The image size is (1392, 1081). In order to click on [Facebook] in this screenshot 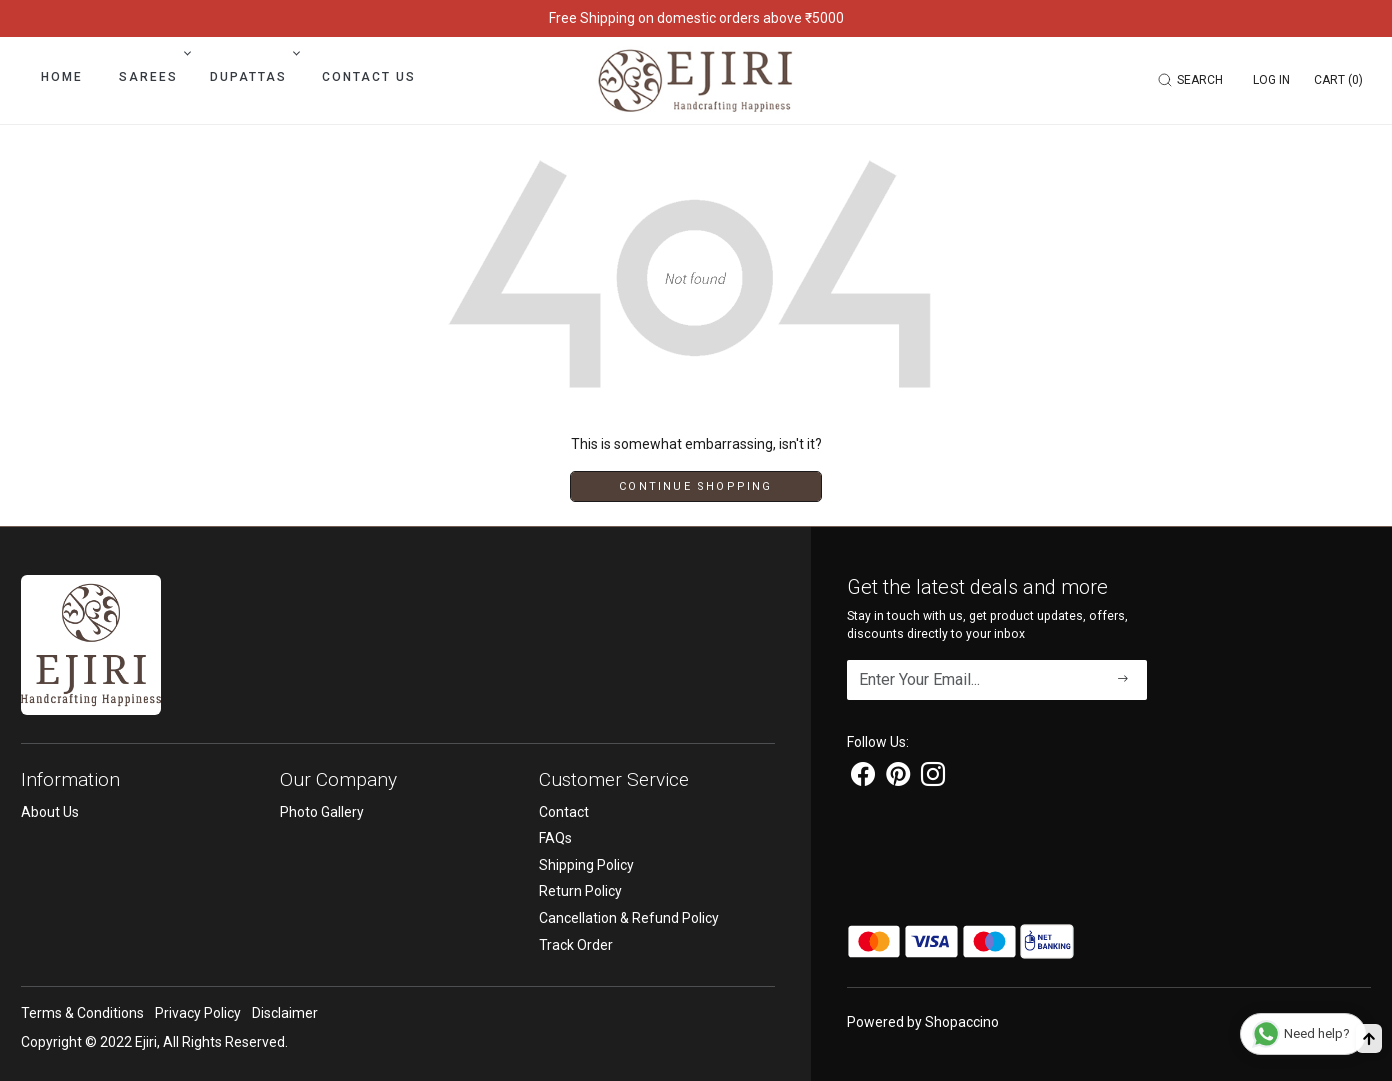, I will do `click(863, 778)`.